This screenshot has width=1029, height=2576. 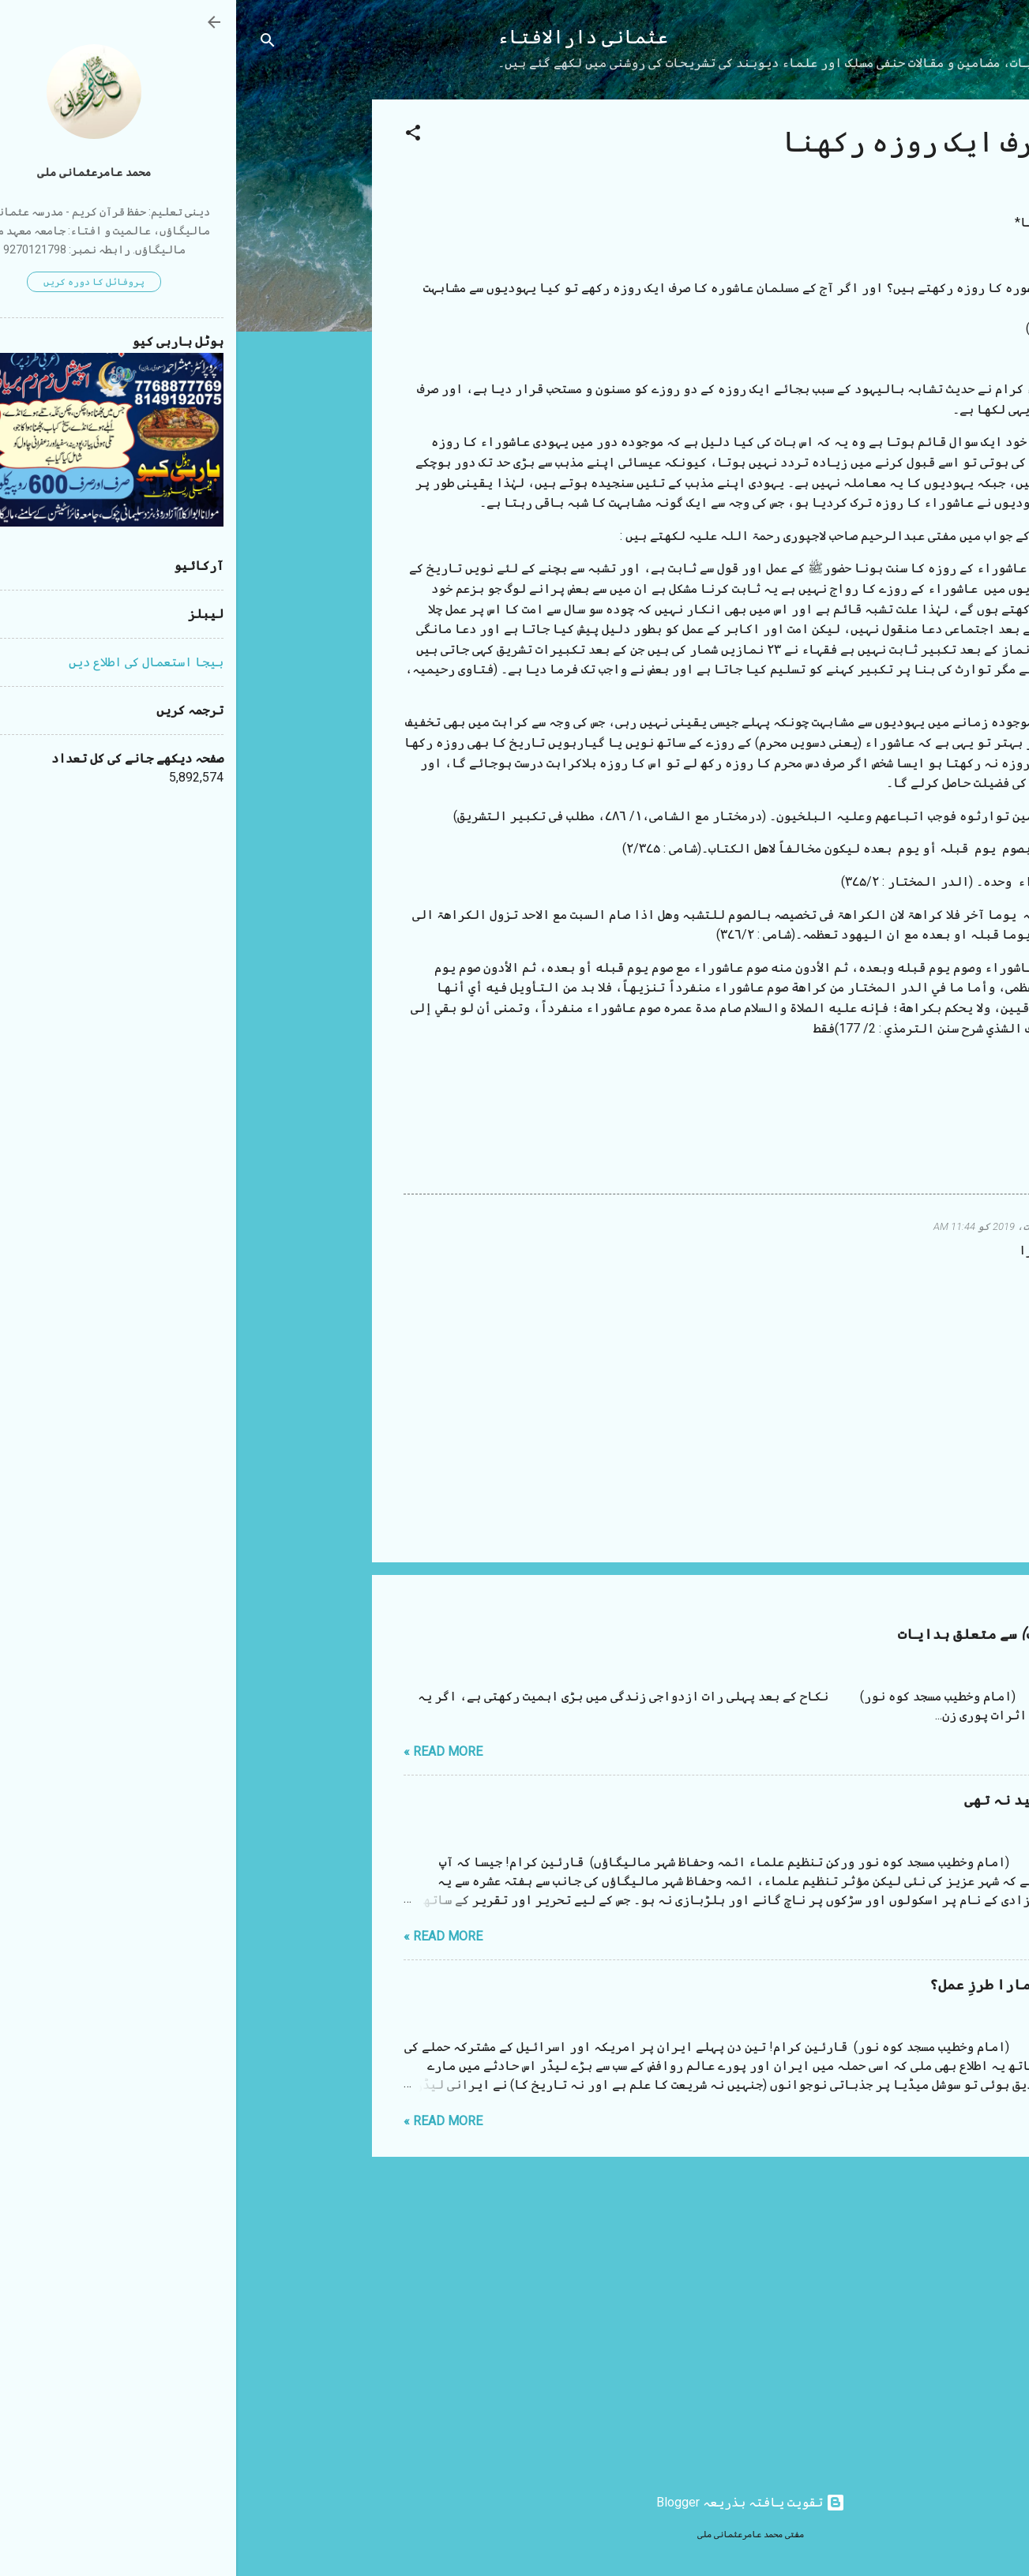 I want to click on [تلاش کریں], so click(x=31, y=43).